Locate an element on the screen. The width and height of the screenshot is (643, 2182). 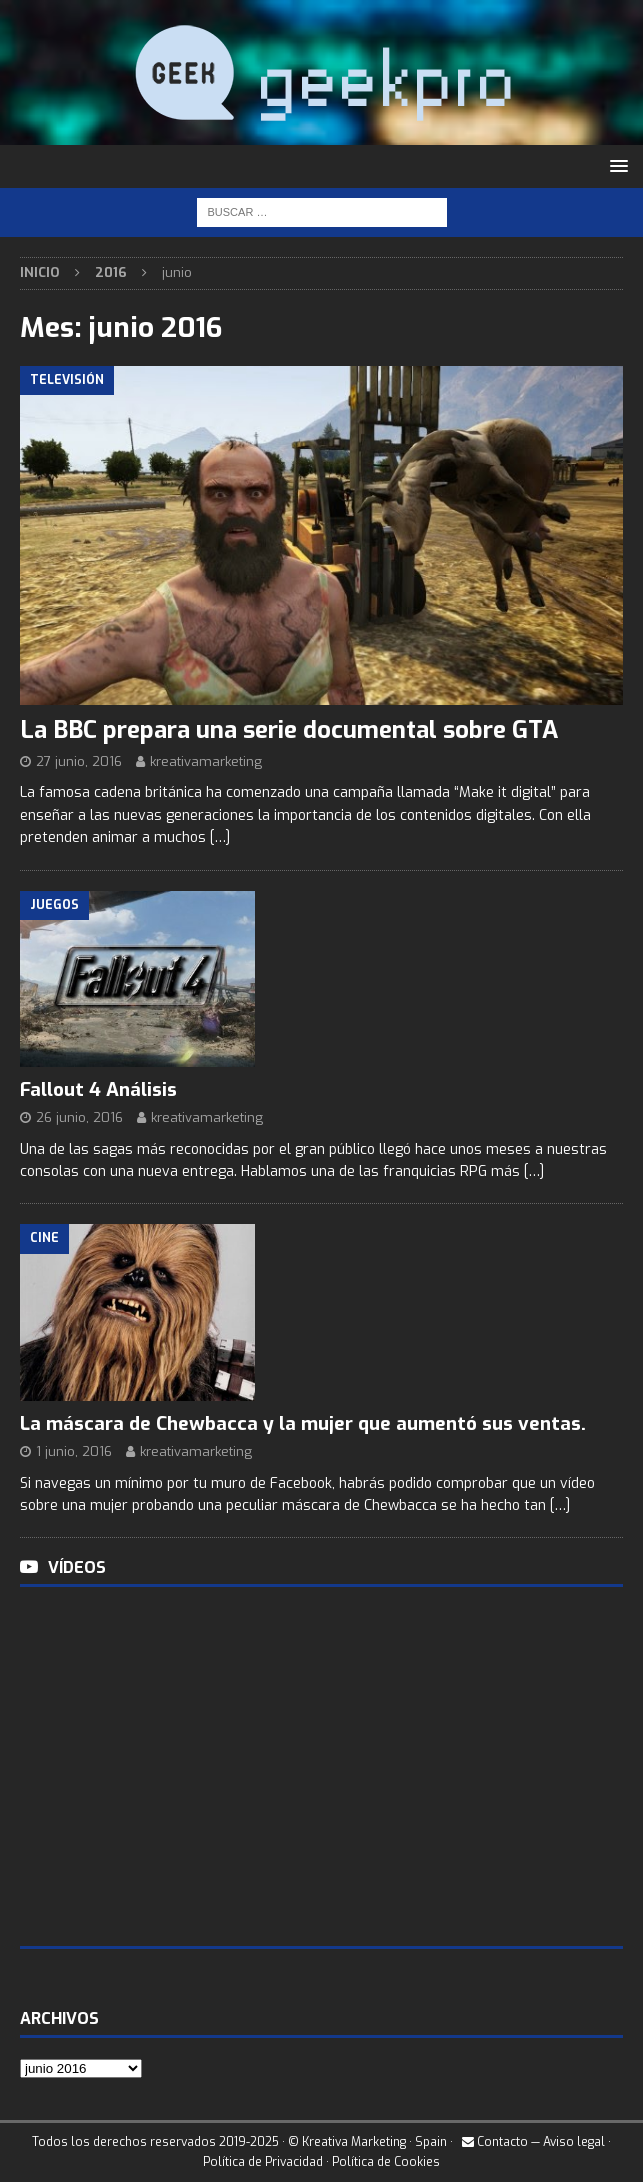
Contacto is located at coordinates (495, 2142).